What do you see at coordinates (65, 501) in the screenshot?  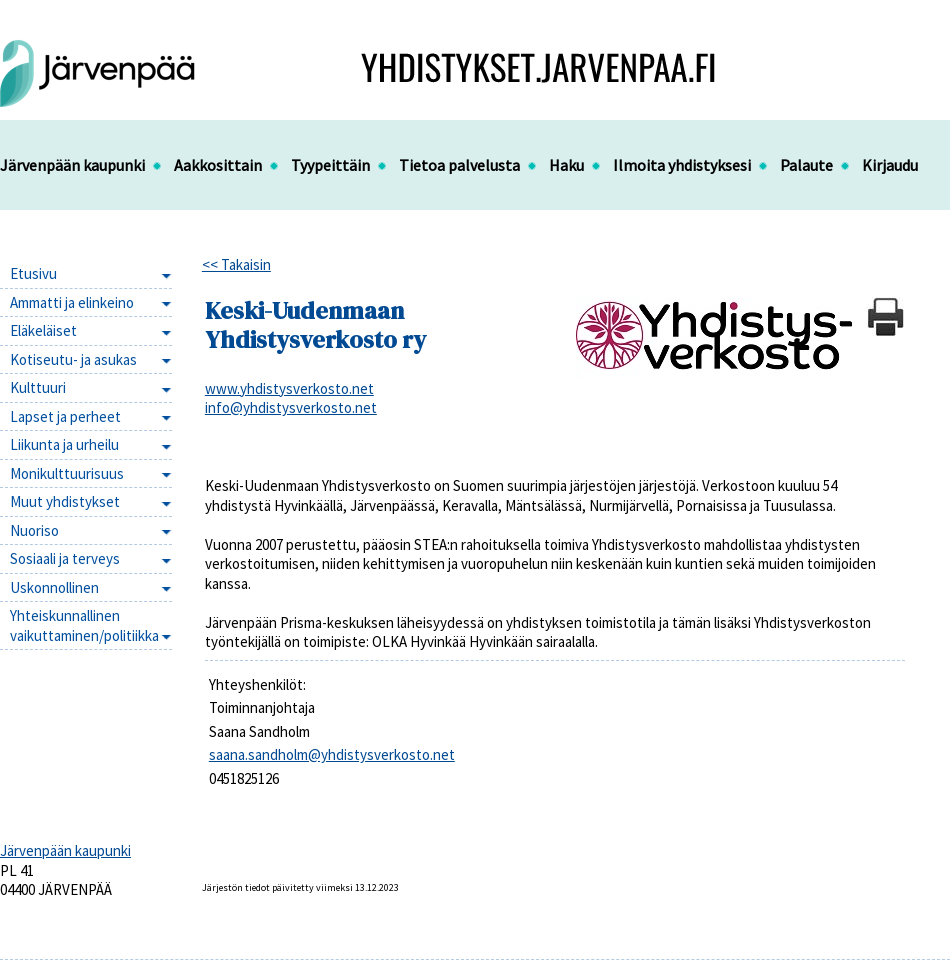 I see `Muut yhdistykset` at bounding box center [65, 501].